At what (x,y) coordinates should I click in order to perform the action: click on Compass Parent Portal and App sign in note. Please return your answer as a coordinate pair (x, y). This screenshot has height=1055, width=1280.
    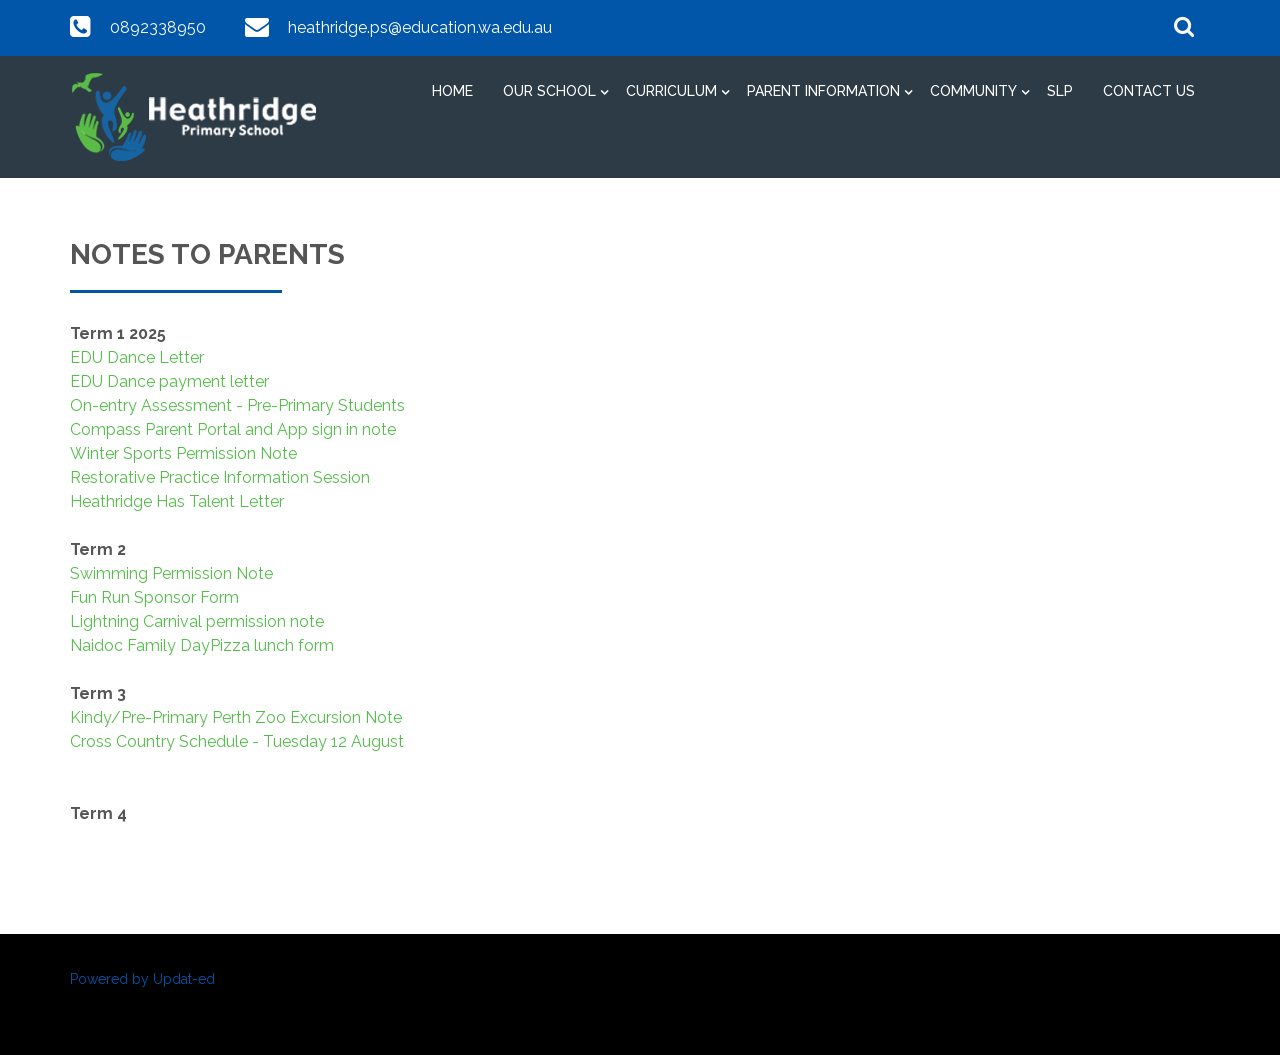
    Looking at the image, I should click on (233, 429).